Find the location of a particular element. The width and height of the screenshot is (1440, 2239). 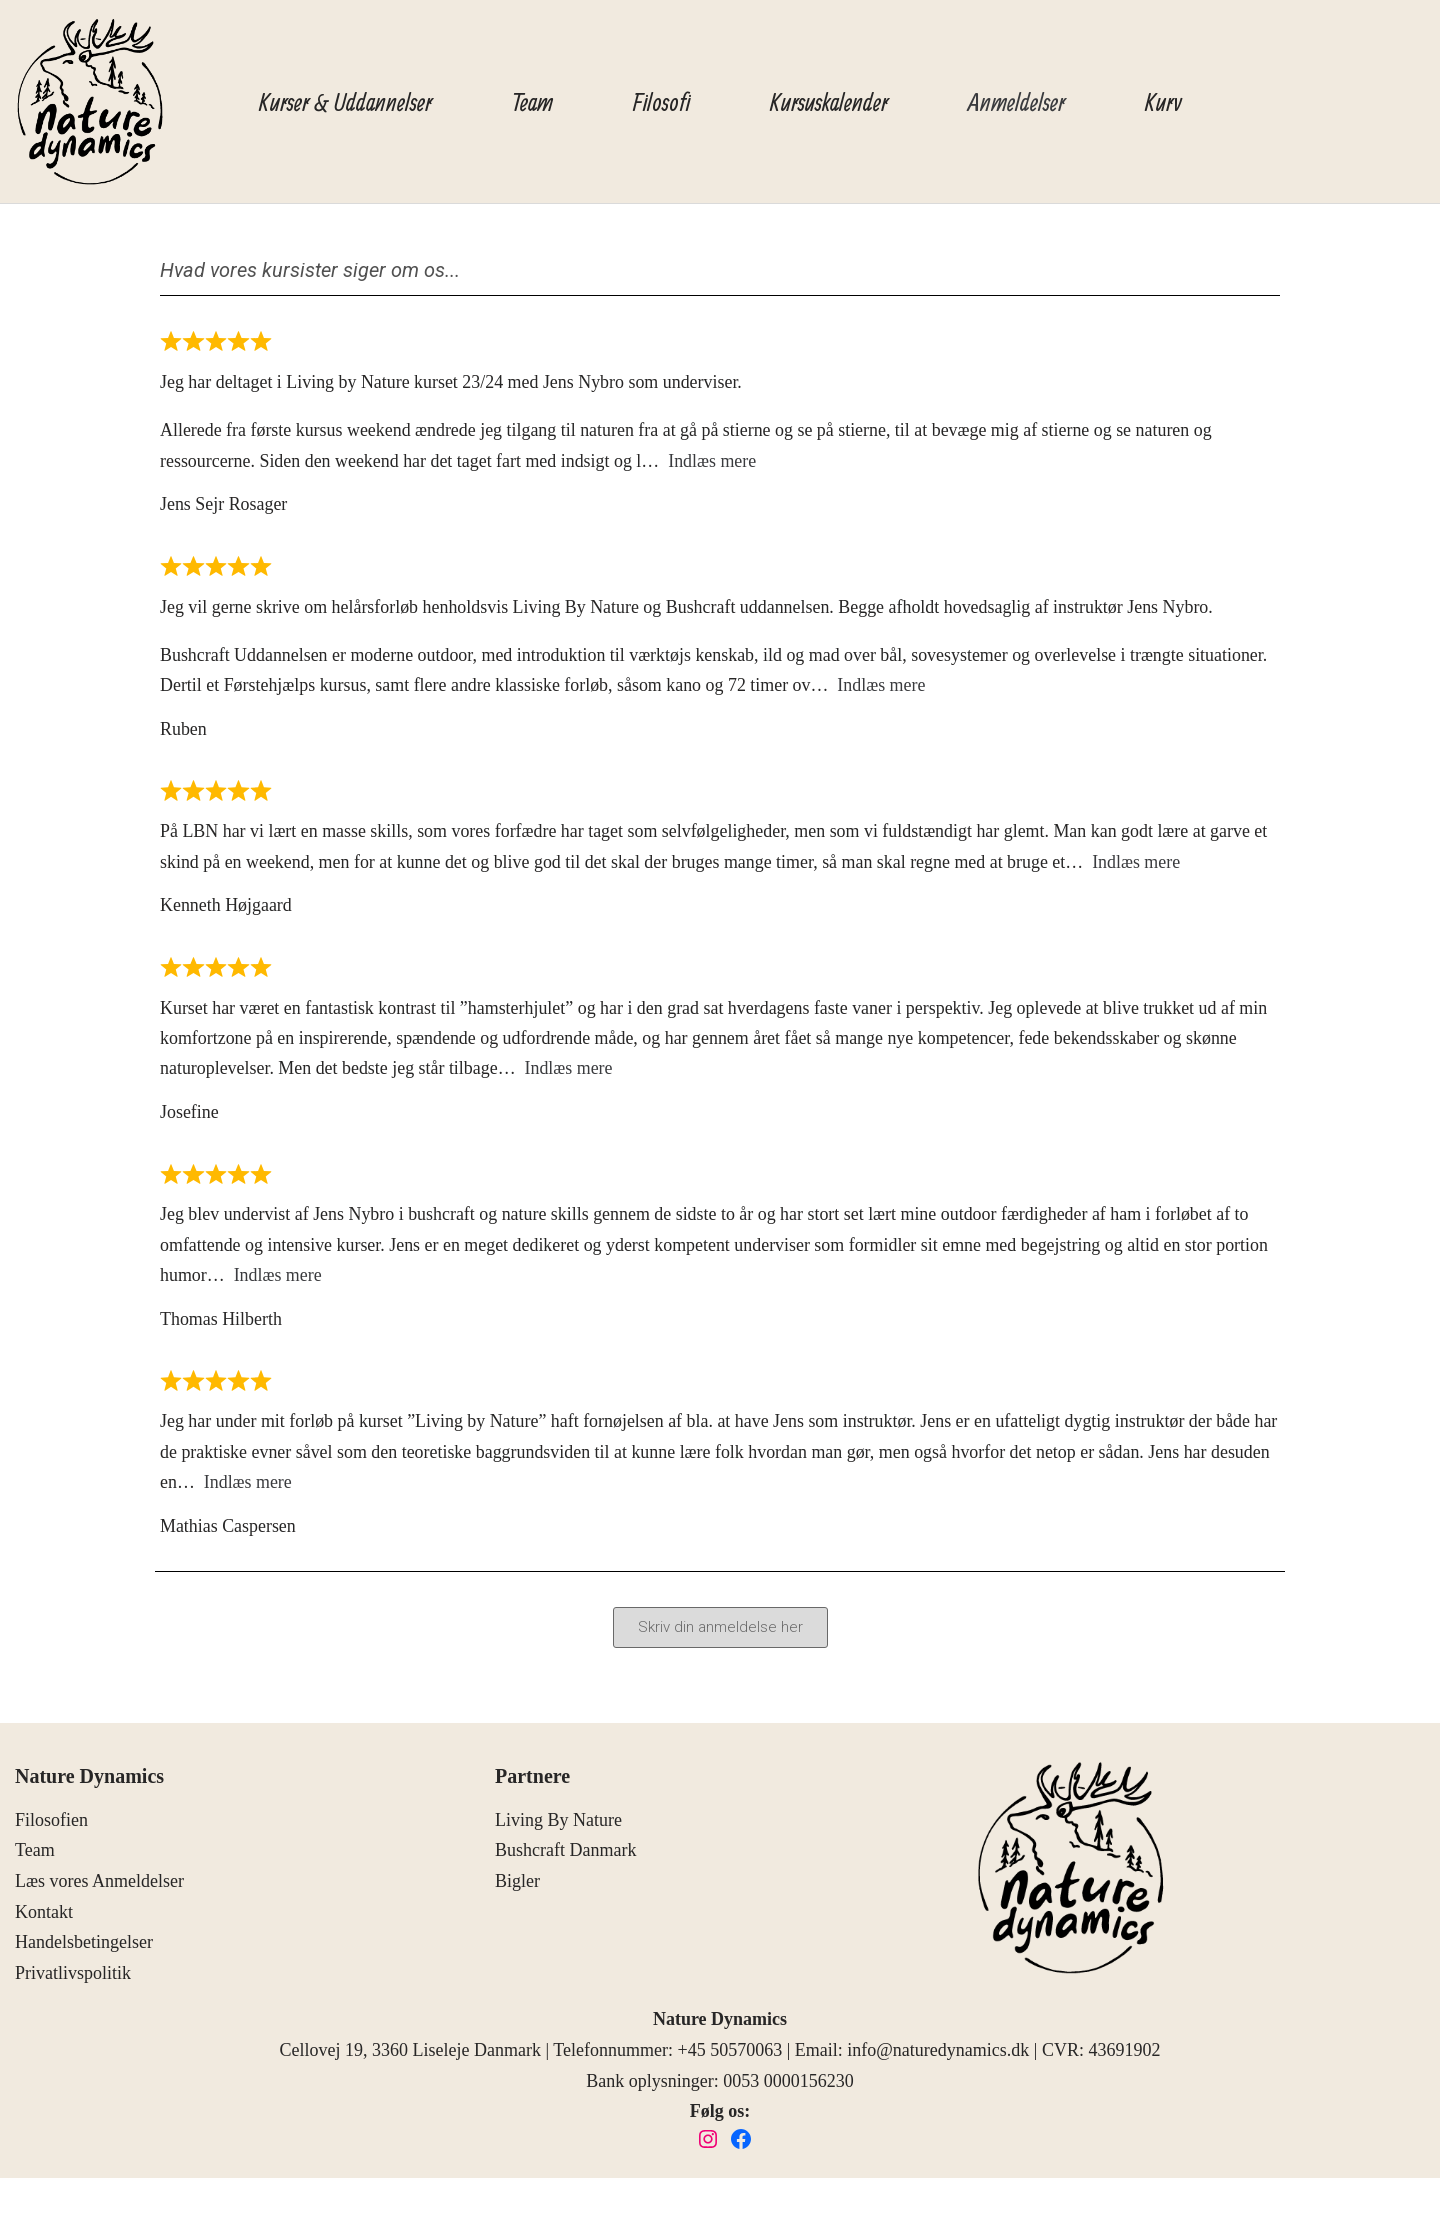

Bushcraft Danmark is located at coordinates (565, 1857).